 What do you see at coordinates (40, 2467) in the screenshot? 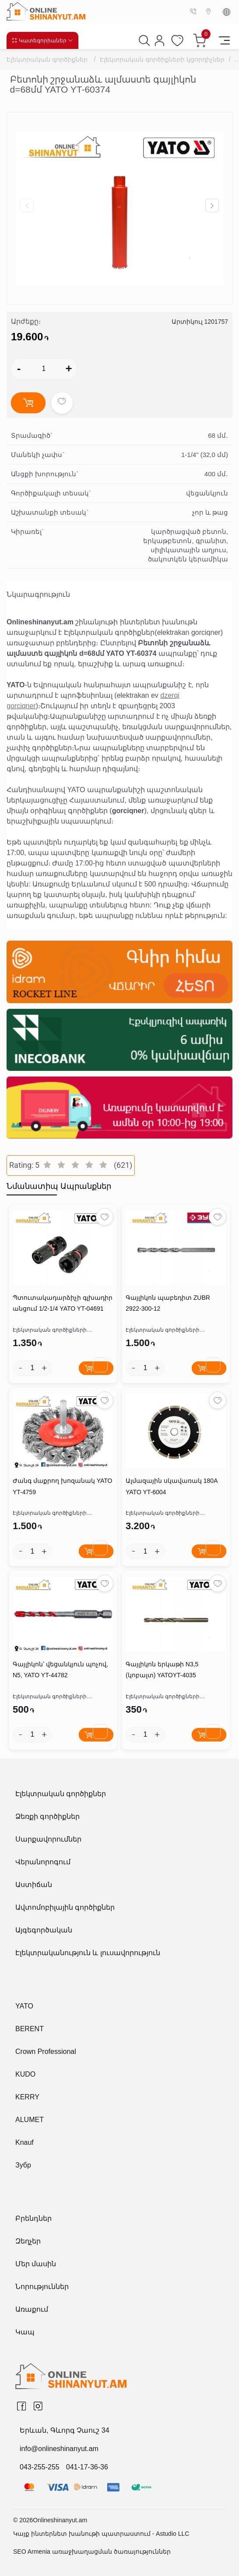
I see `043-255-255` at bounding box center [40, 2467].